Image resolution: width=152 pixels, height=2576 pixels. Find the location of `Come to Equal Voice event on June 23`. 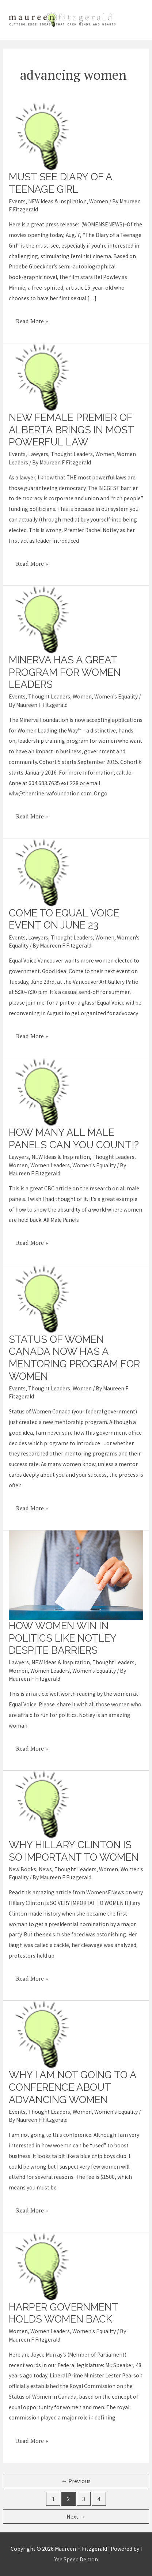

Come to Equal Voice event on June 23 is located at coordinates (64, 919).